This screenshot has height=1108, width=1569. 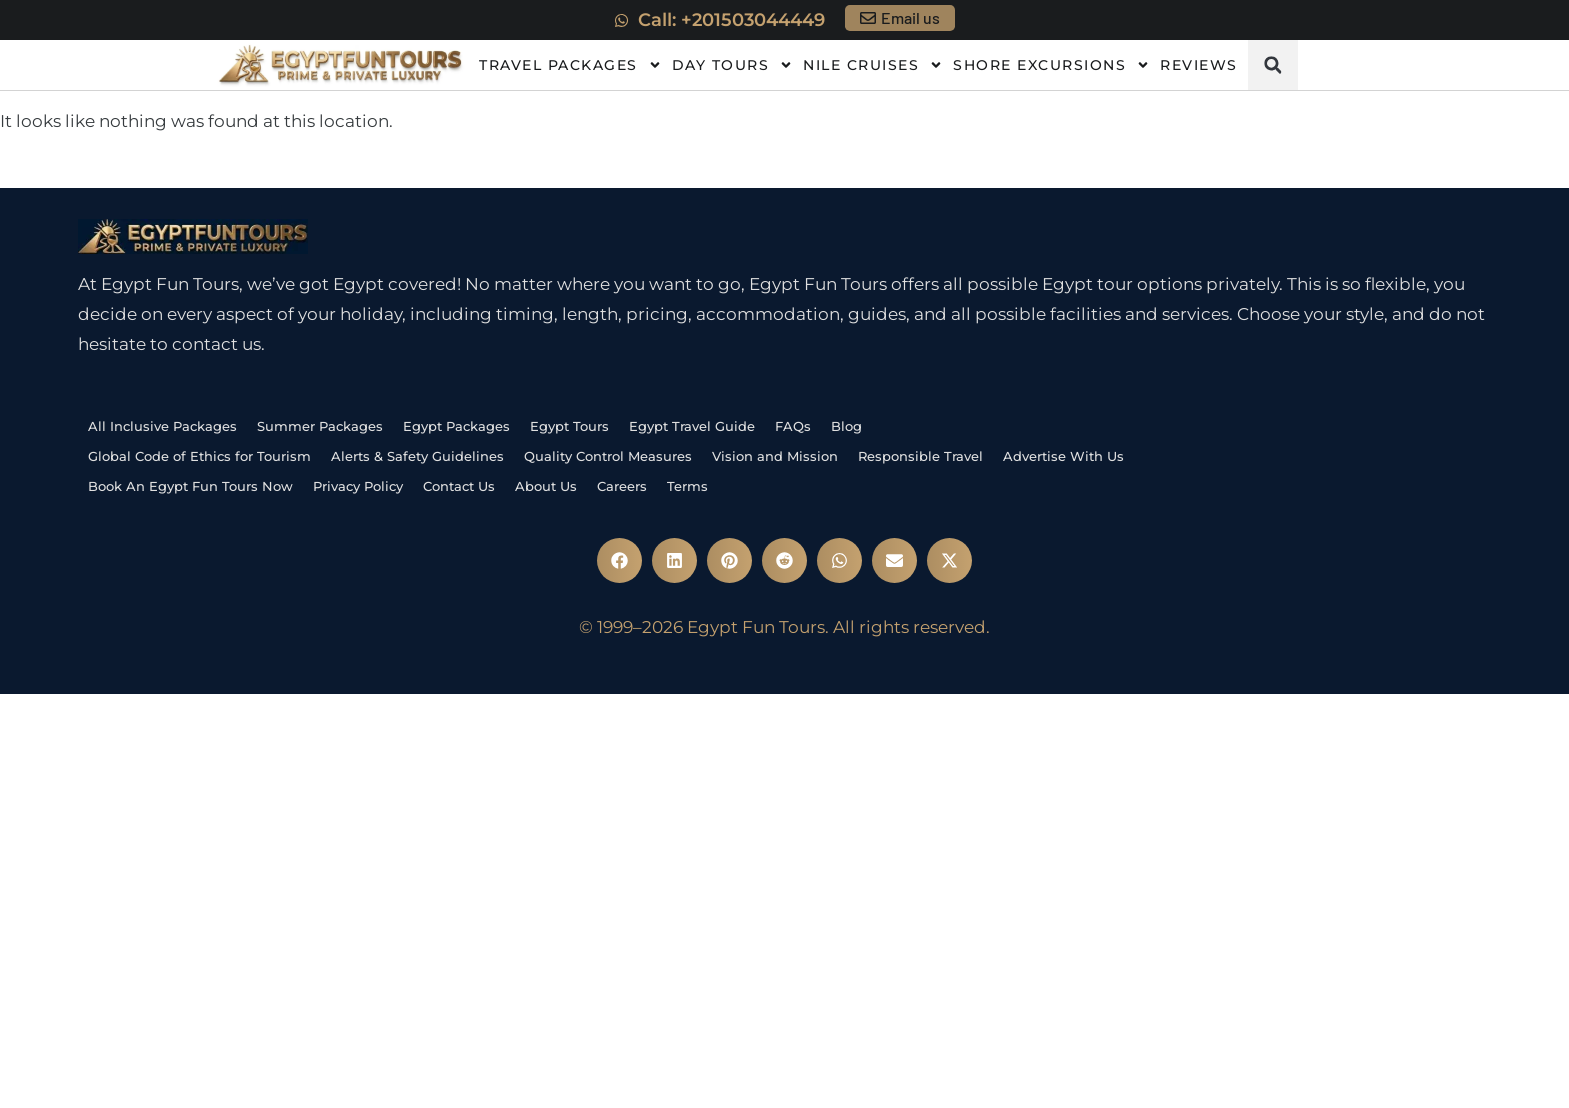 What do you see at coordinates (190, 486) in the screenshot?
I see `Book An Egypt Fun Tours Now` at bounding box center [190, 486].